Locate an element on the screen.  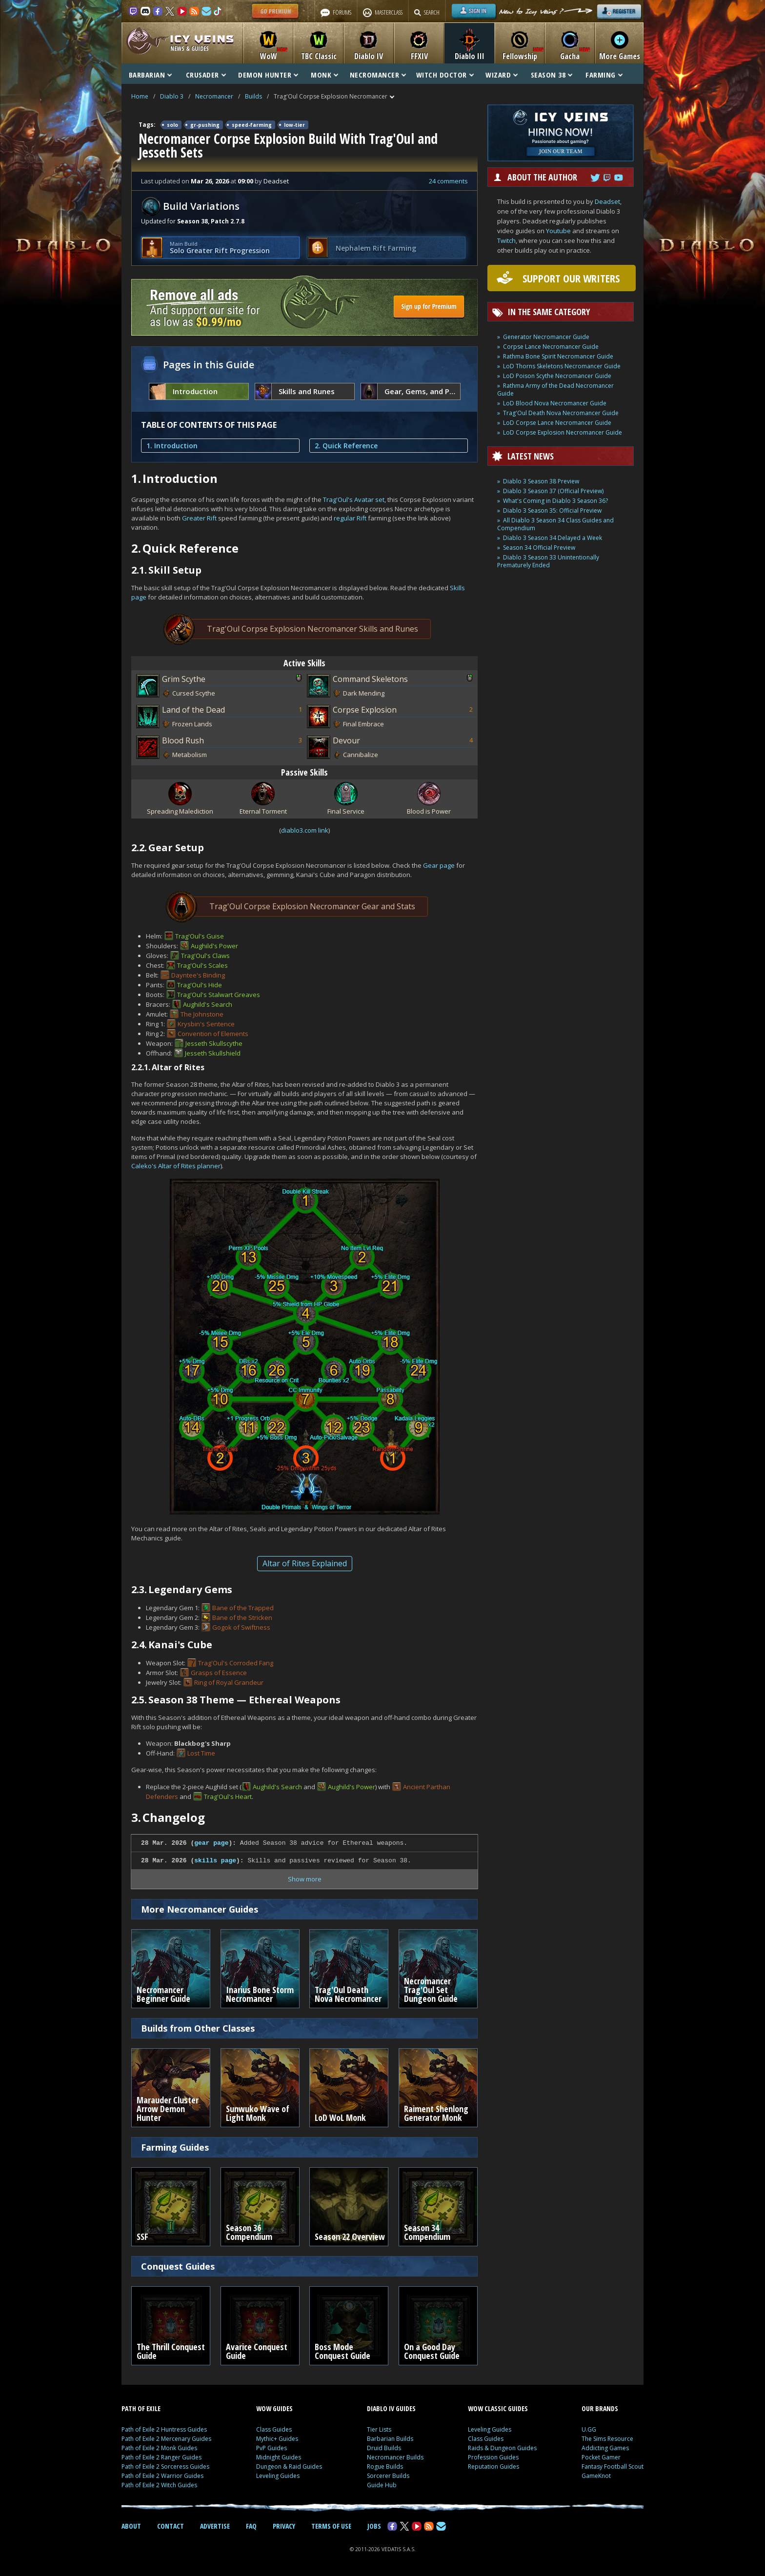
Devour is located at coordinates (346, 740).